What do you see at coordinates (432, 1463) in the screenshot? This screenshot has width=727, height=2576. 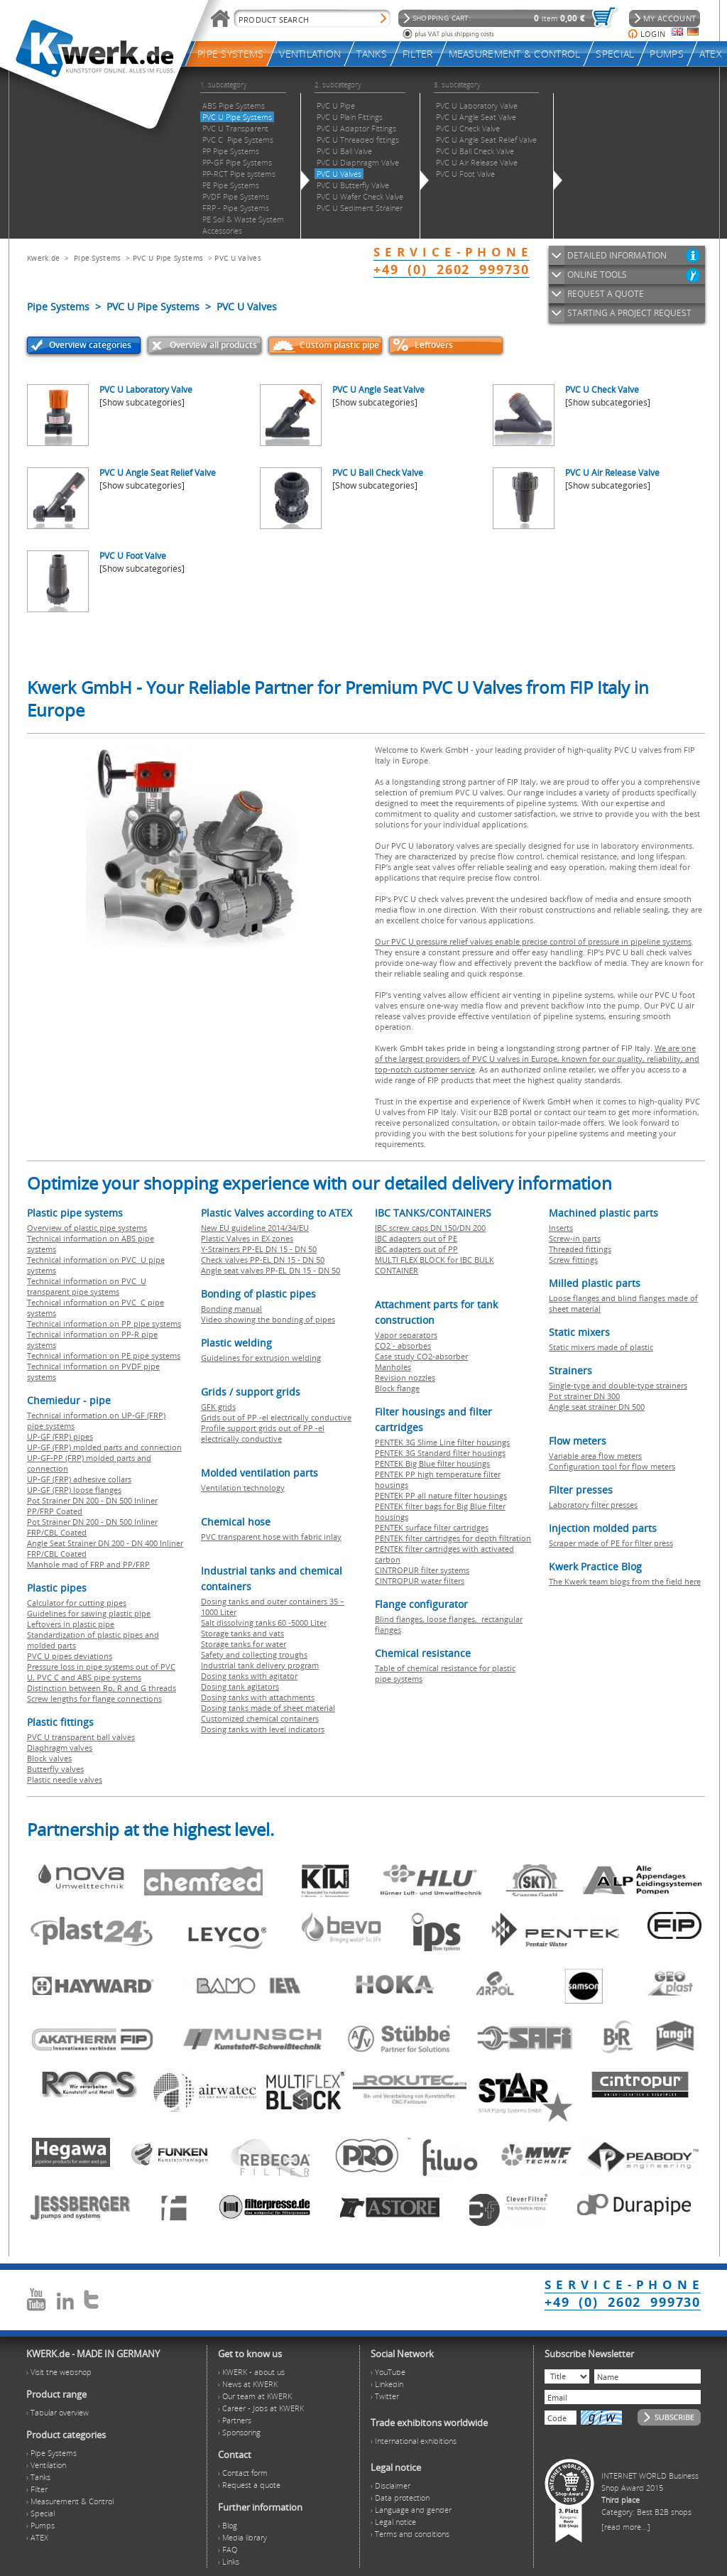 I see `PENTEK Big Blue filter housings` at bounding box center [432, 1463].